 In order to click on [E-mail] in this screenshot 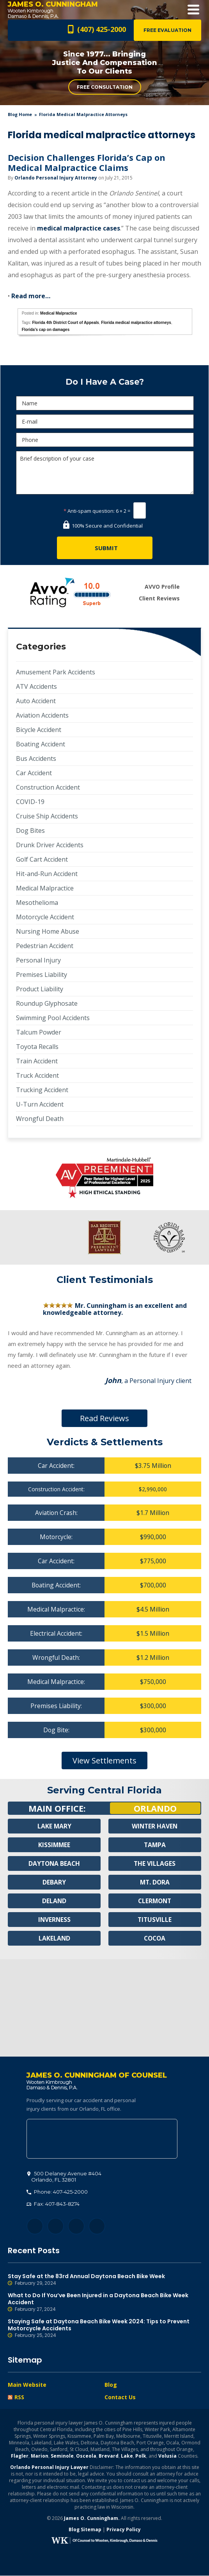, I will do `click(105, 421)`.